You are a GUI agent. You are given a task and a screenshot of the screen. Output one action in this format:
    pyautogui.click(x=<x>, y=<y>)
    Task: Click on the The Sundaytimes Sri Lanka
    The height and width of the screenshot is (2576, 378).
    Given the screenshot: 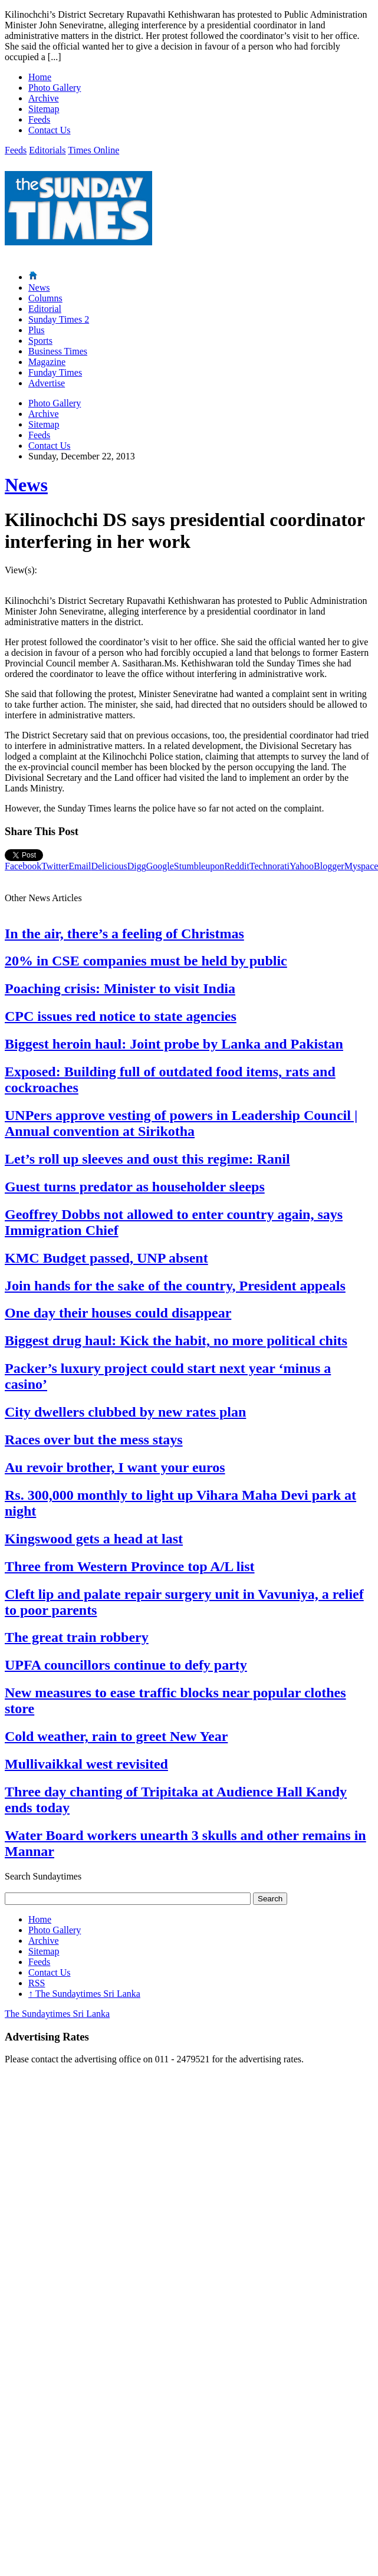 What is the action you would take?
    pyautogui.click(x=84, y=1994)
    